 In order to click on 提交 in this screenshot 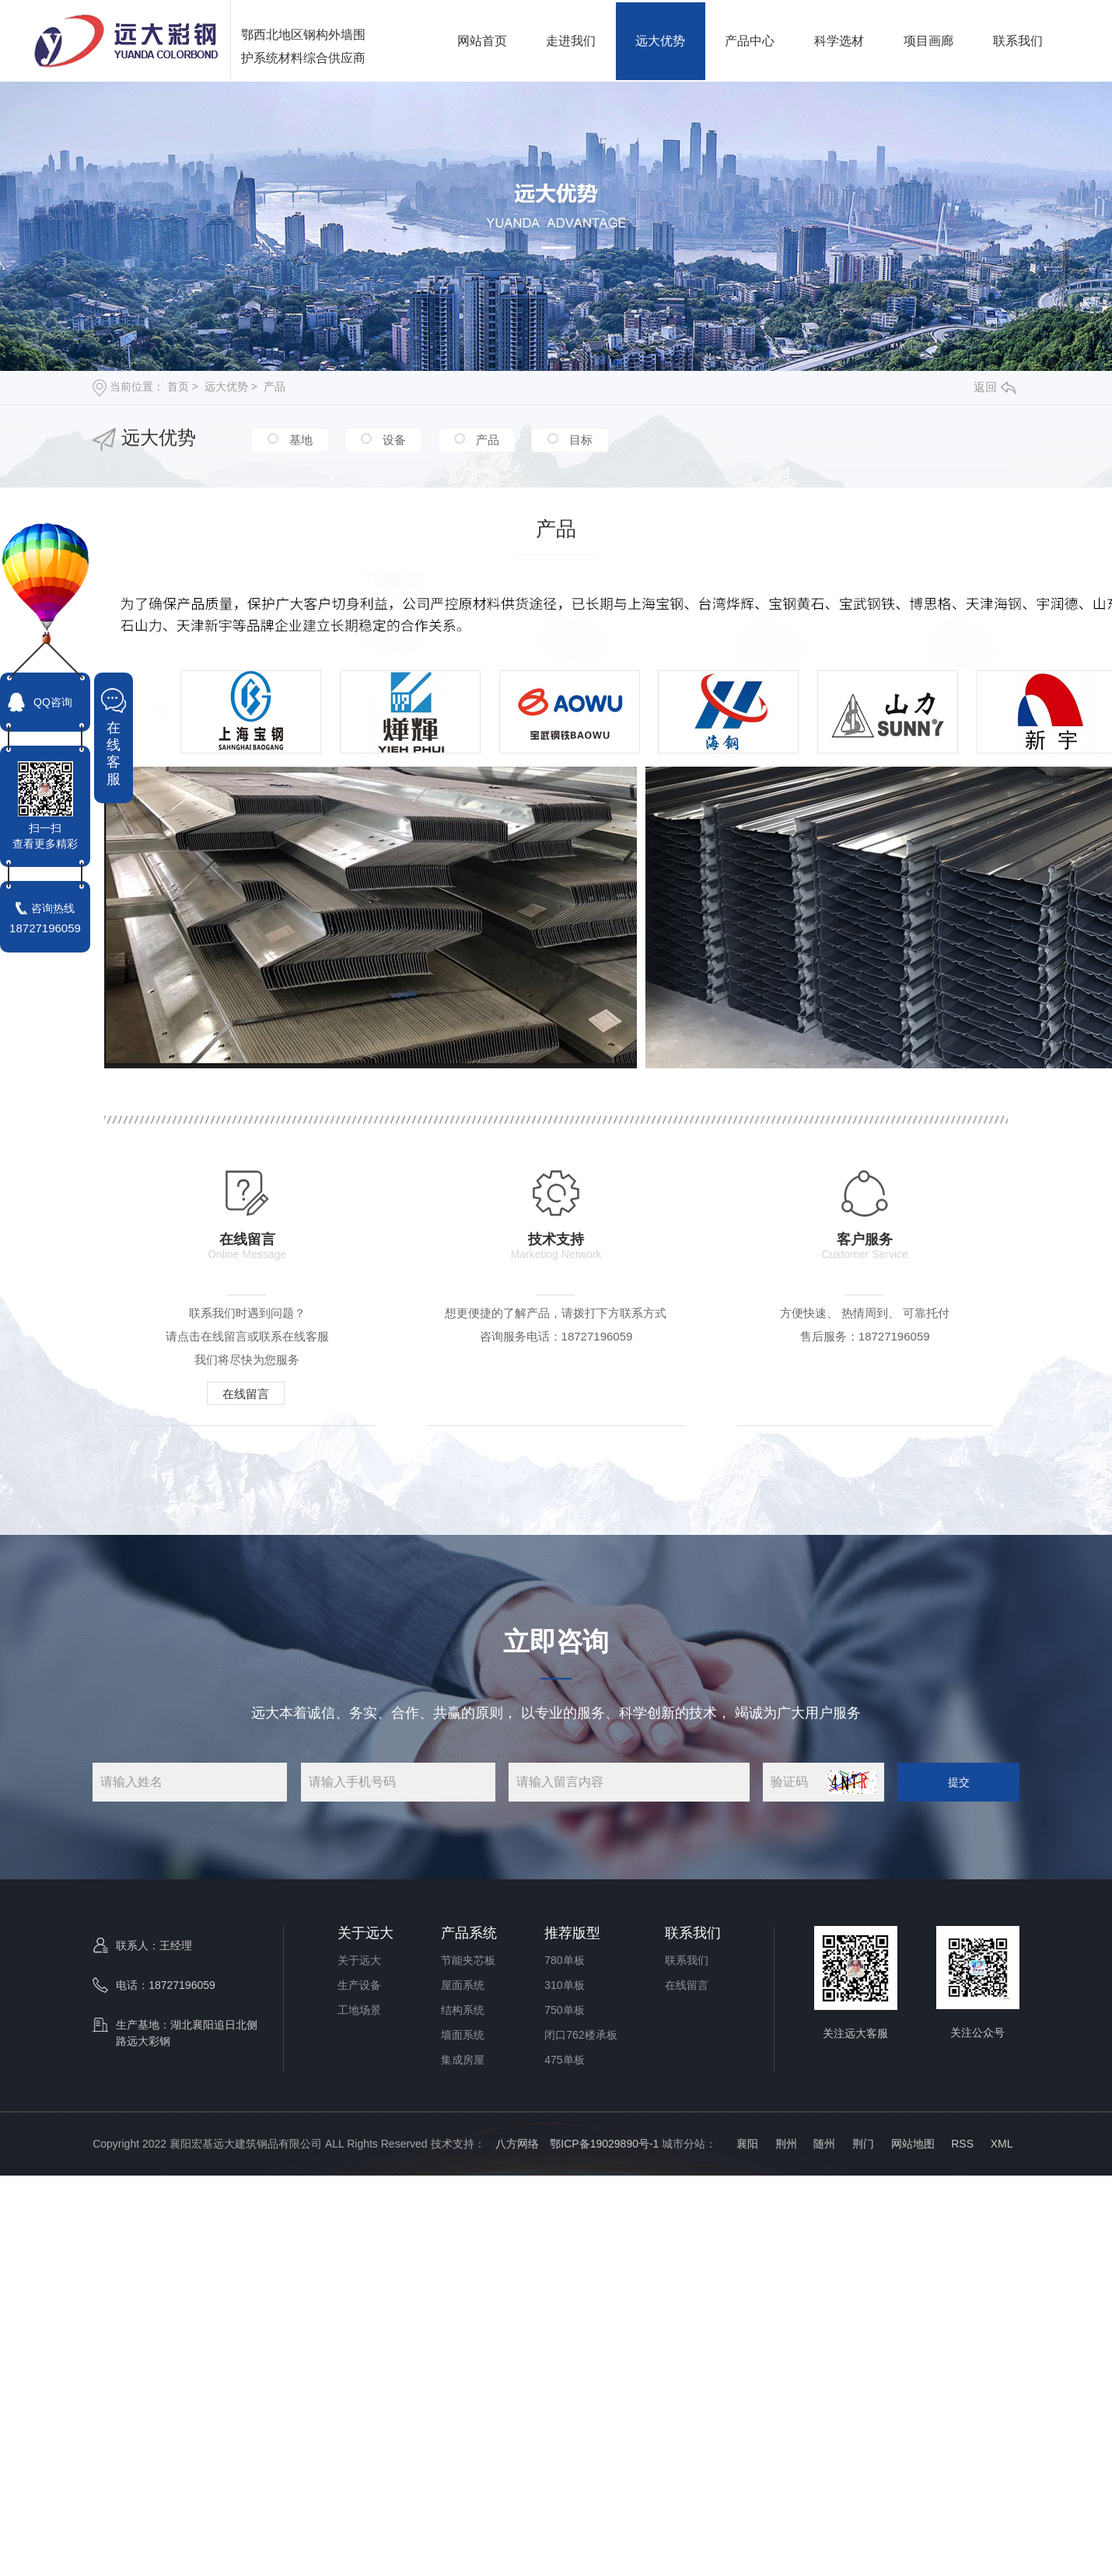, I will do `click(959, 1782)`.